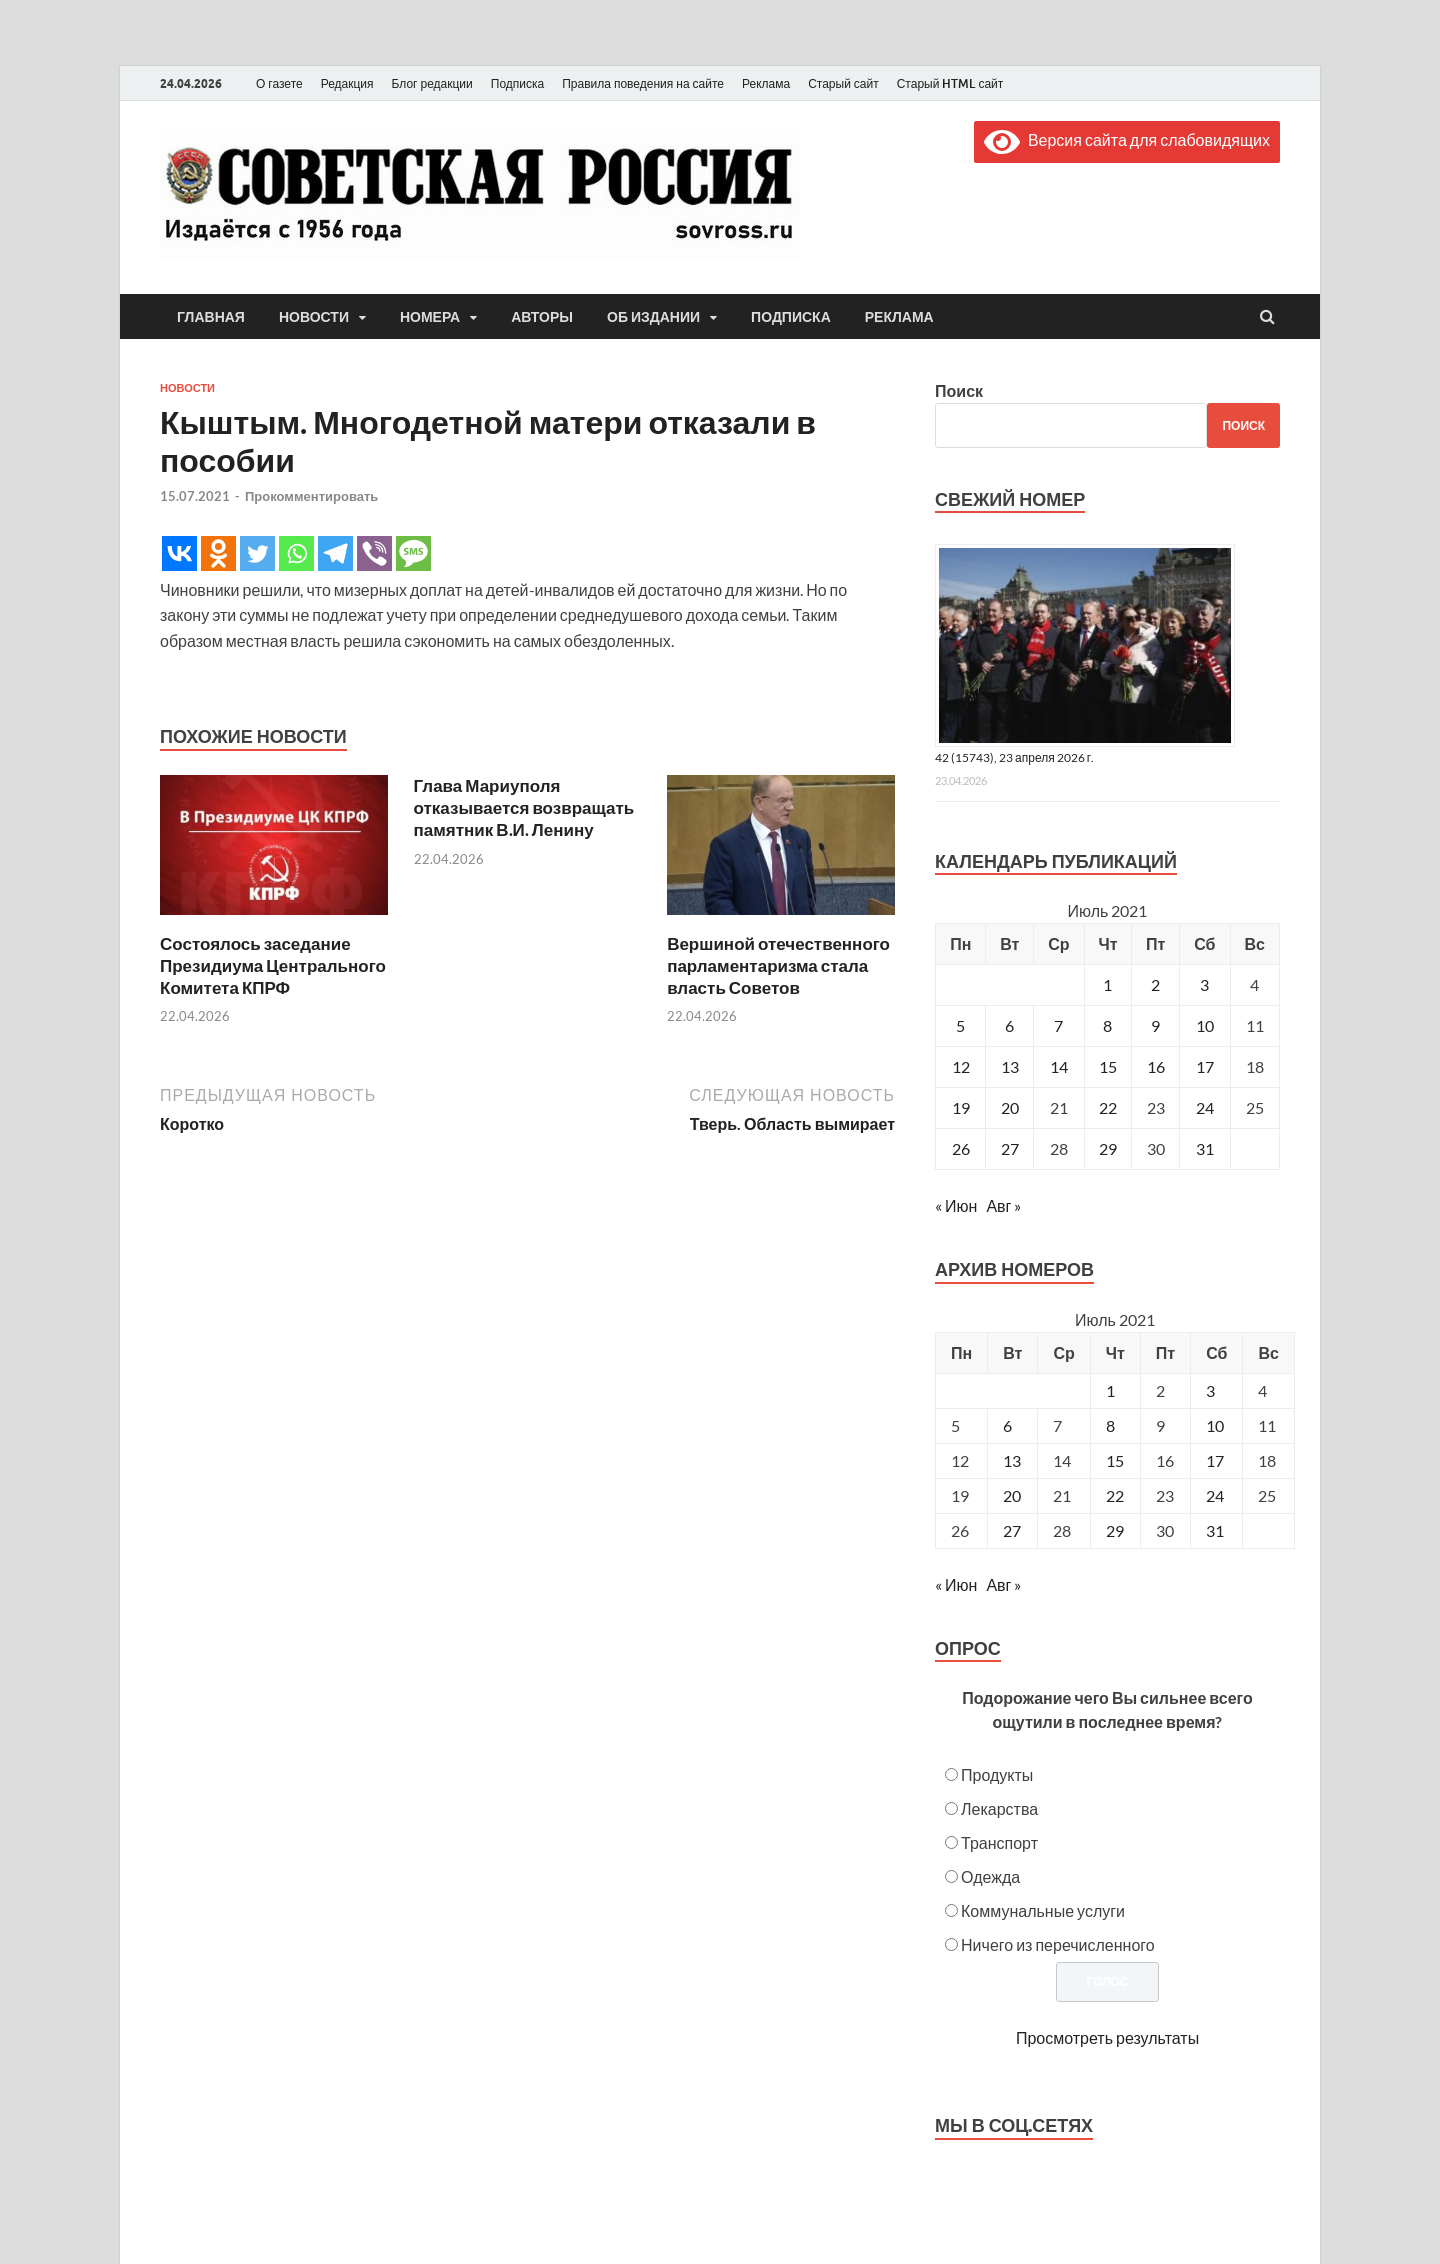 Image resolution: width=1440 pixels, height=2264 pixels. What do you see at coordinates (843, 83) in the screenshot?
I see `Старый сайт` at bounding box center [843, 83].